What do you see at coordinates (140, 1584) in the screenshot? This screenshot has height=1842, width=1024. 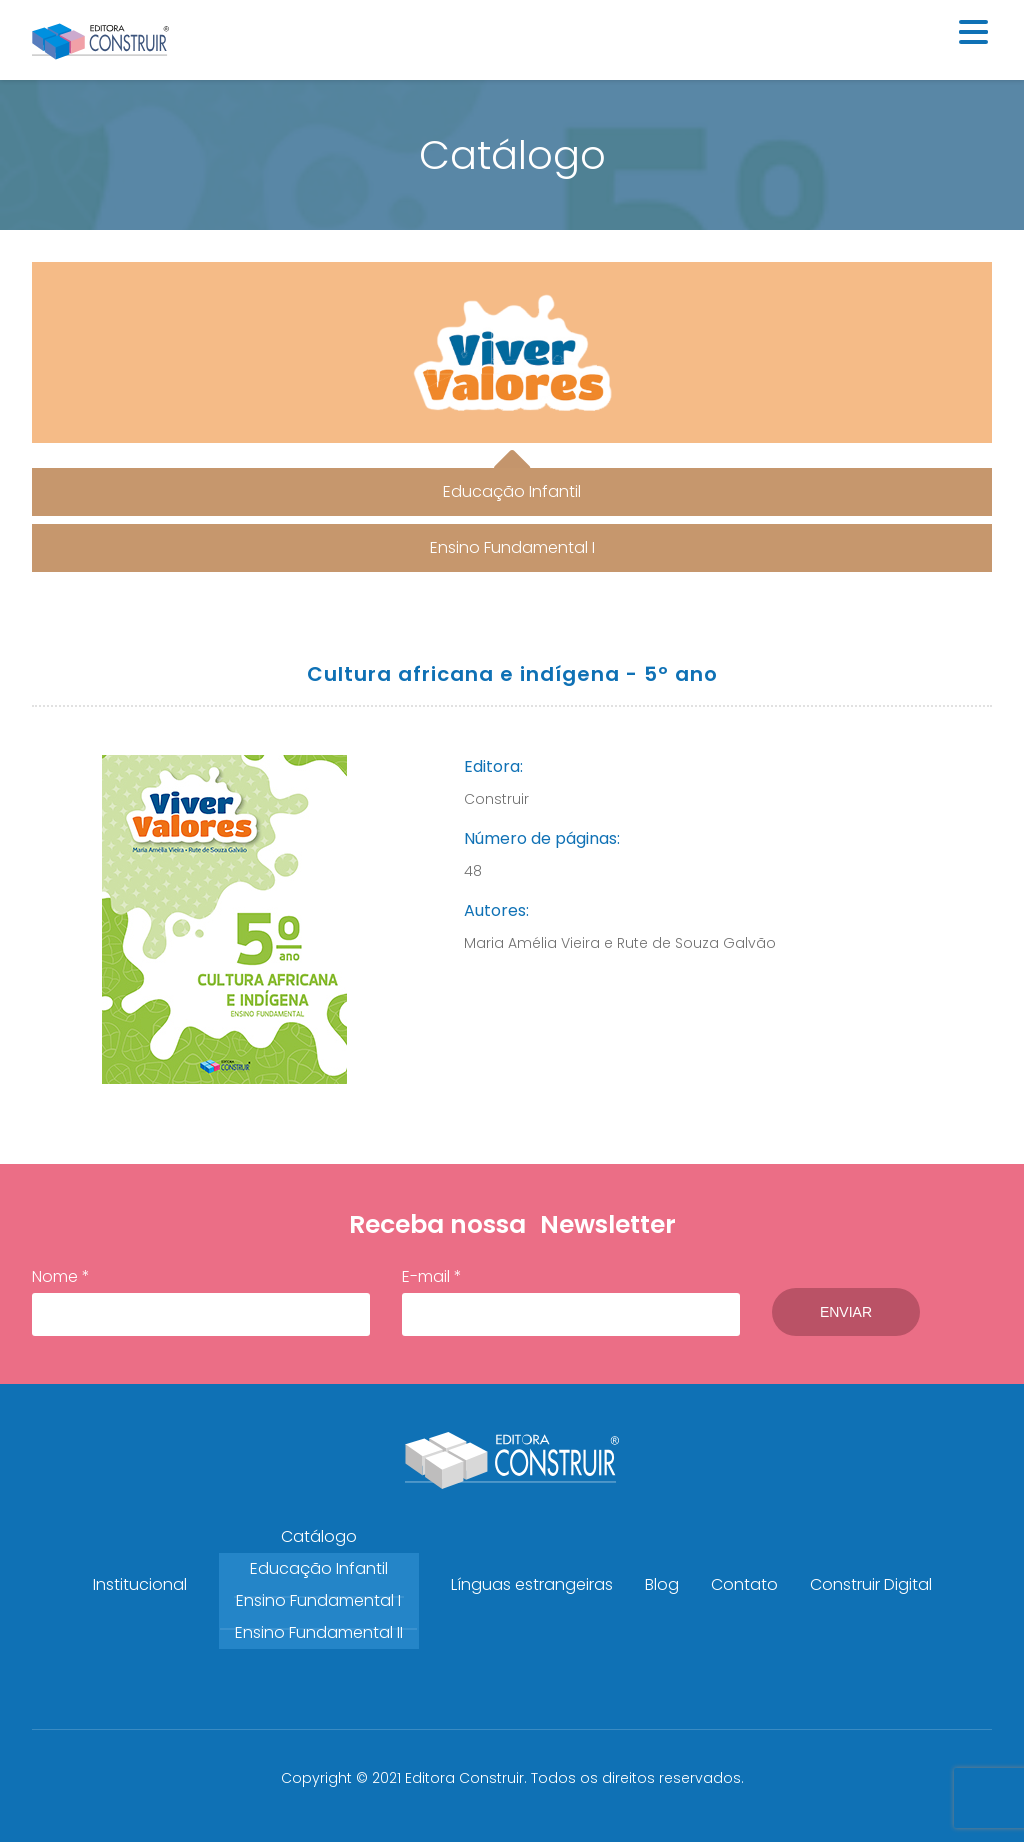 I see `Institucional` at bounding box center [140, 1584].